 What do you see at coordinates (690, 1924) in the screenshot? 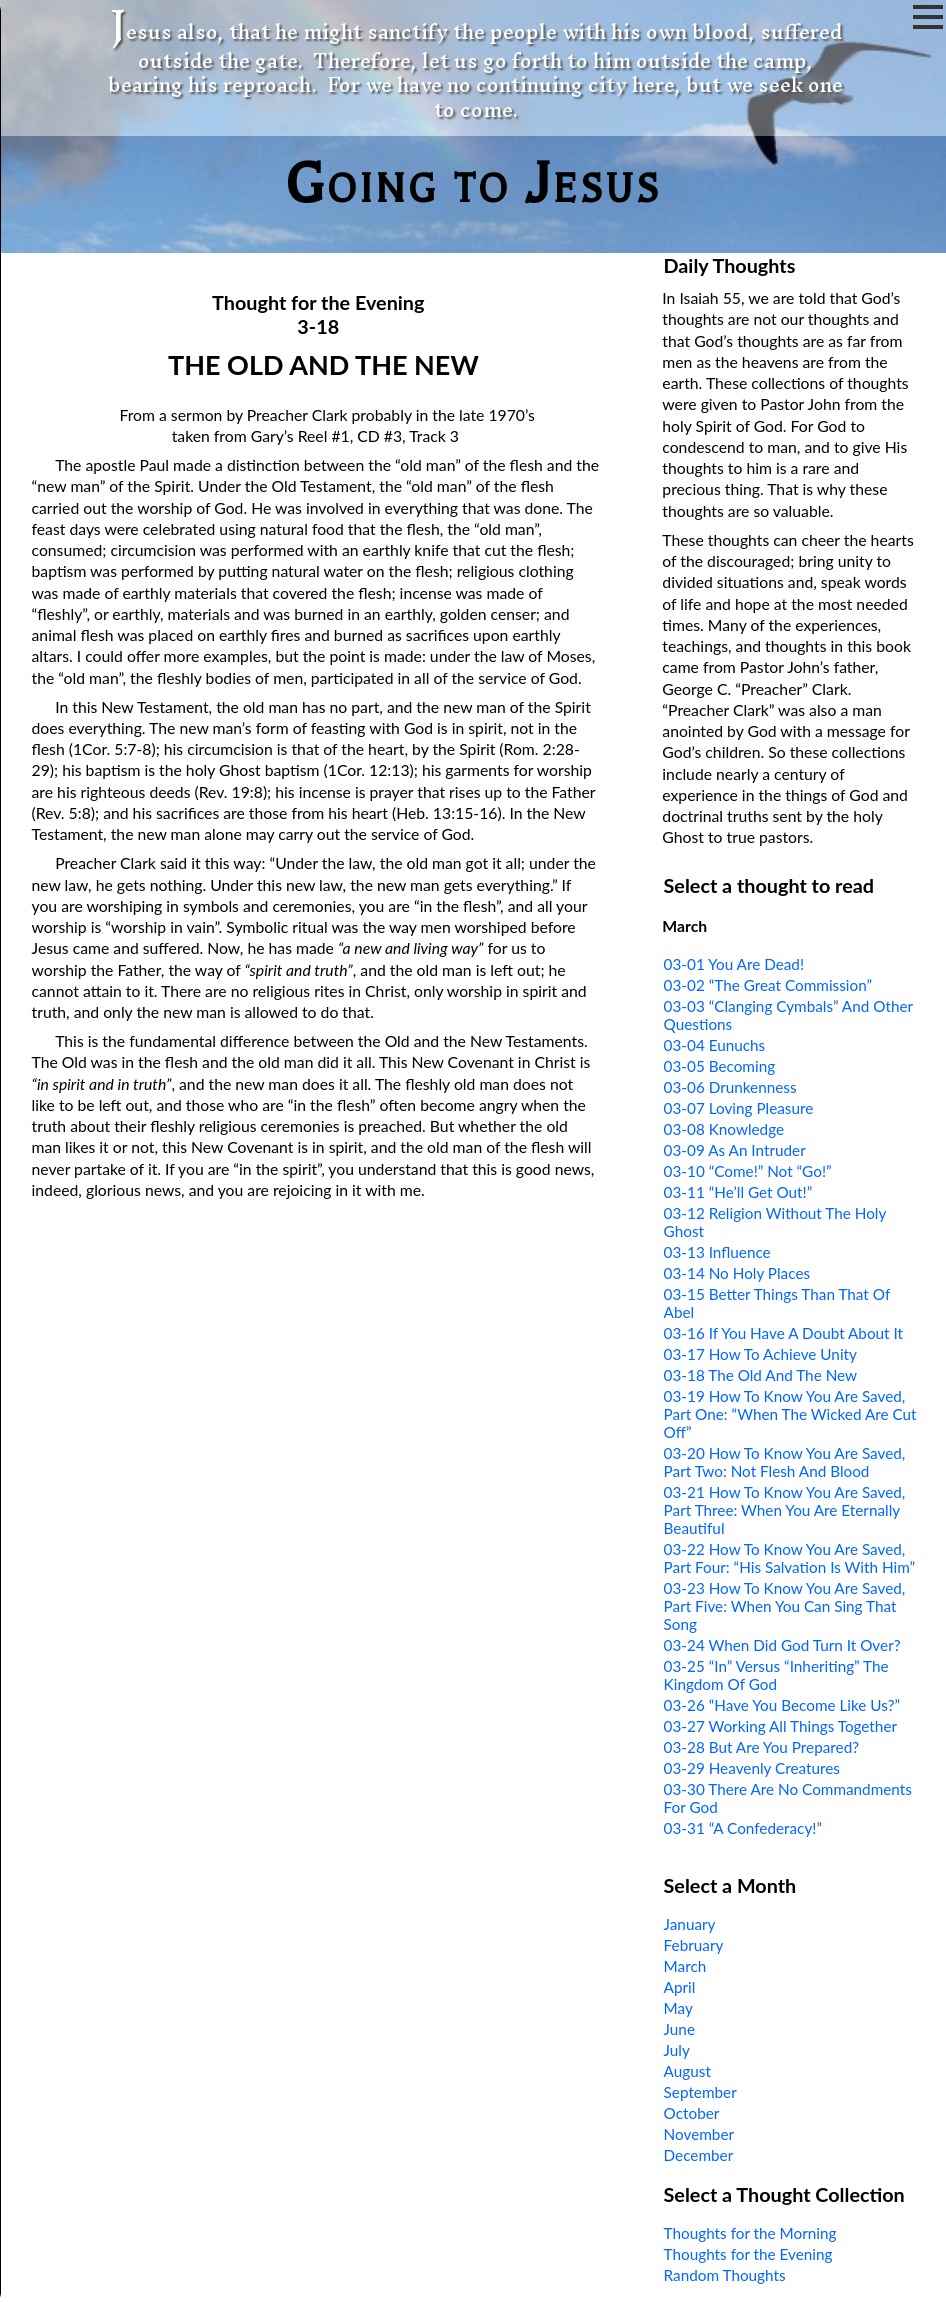
I see `January` at bounding box center [690, 1924].